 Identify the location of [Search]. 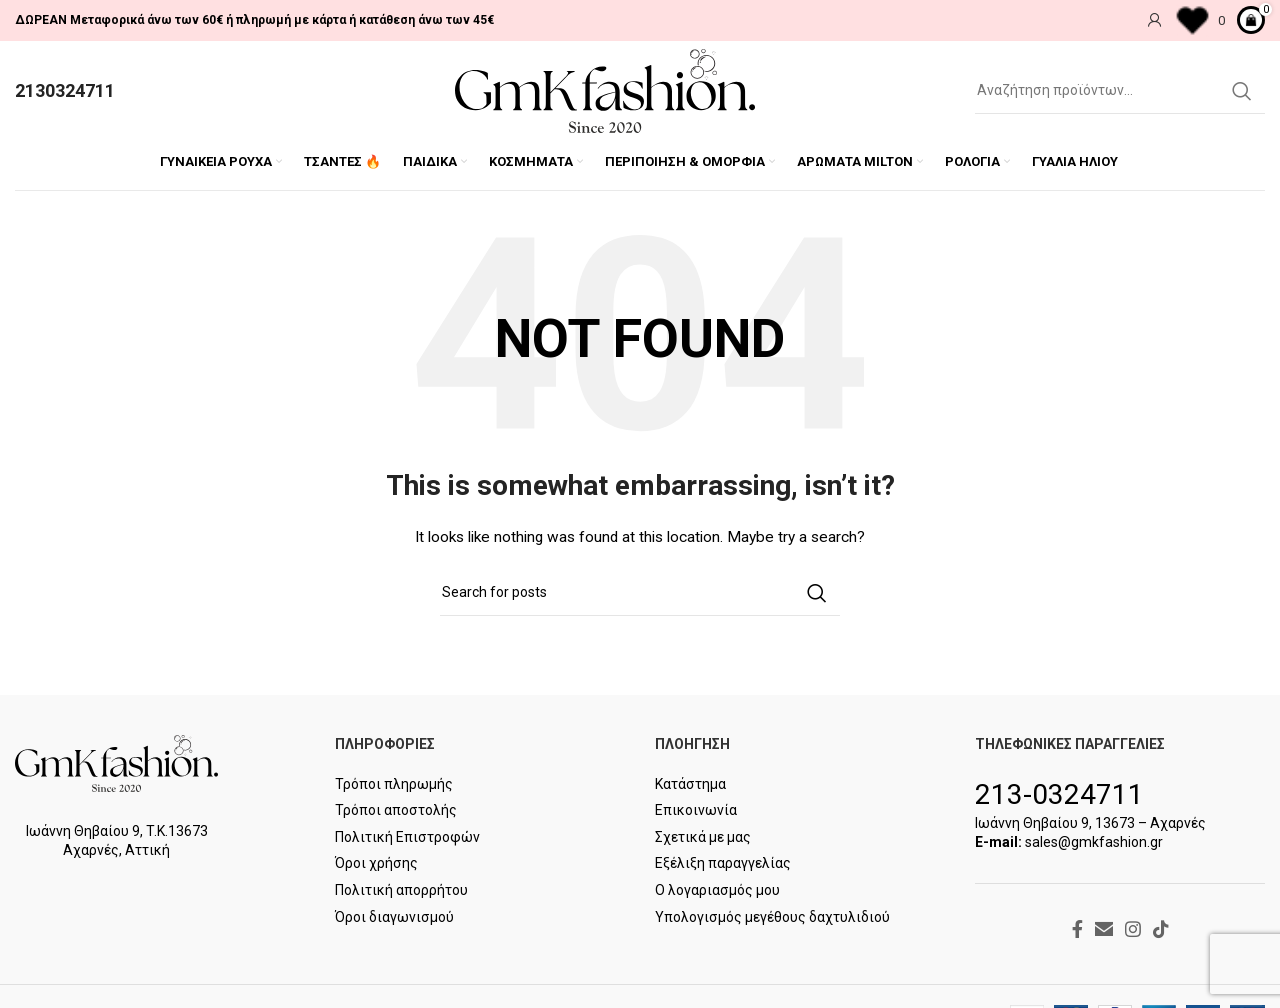
(1120, 91).